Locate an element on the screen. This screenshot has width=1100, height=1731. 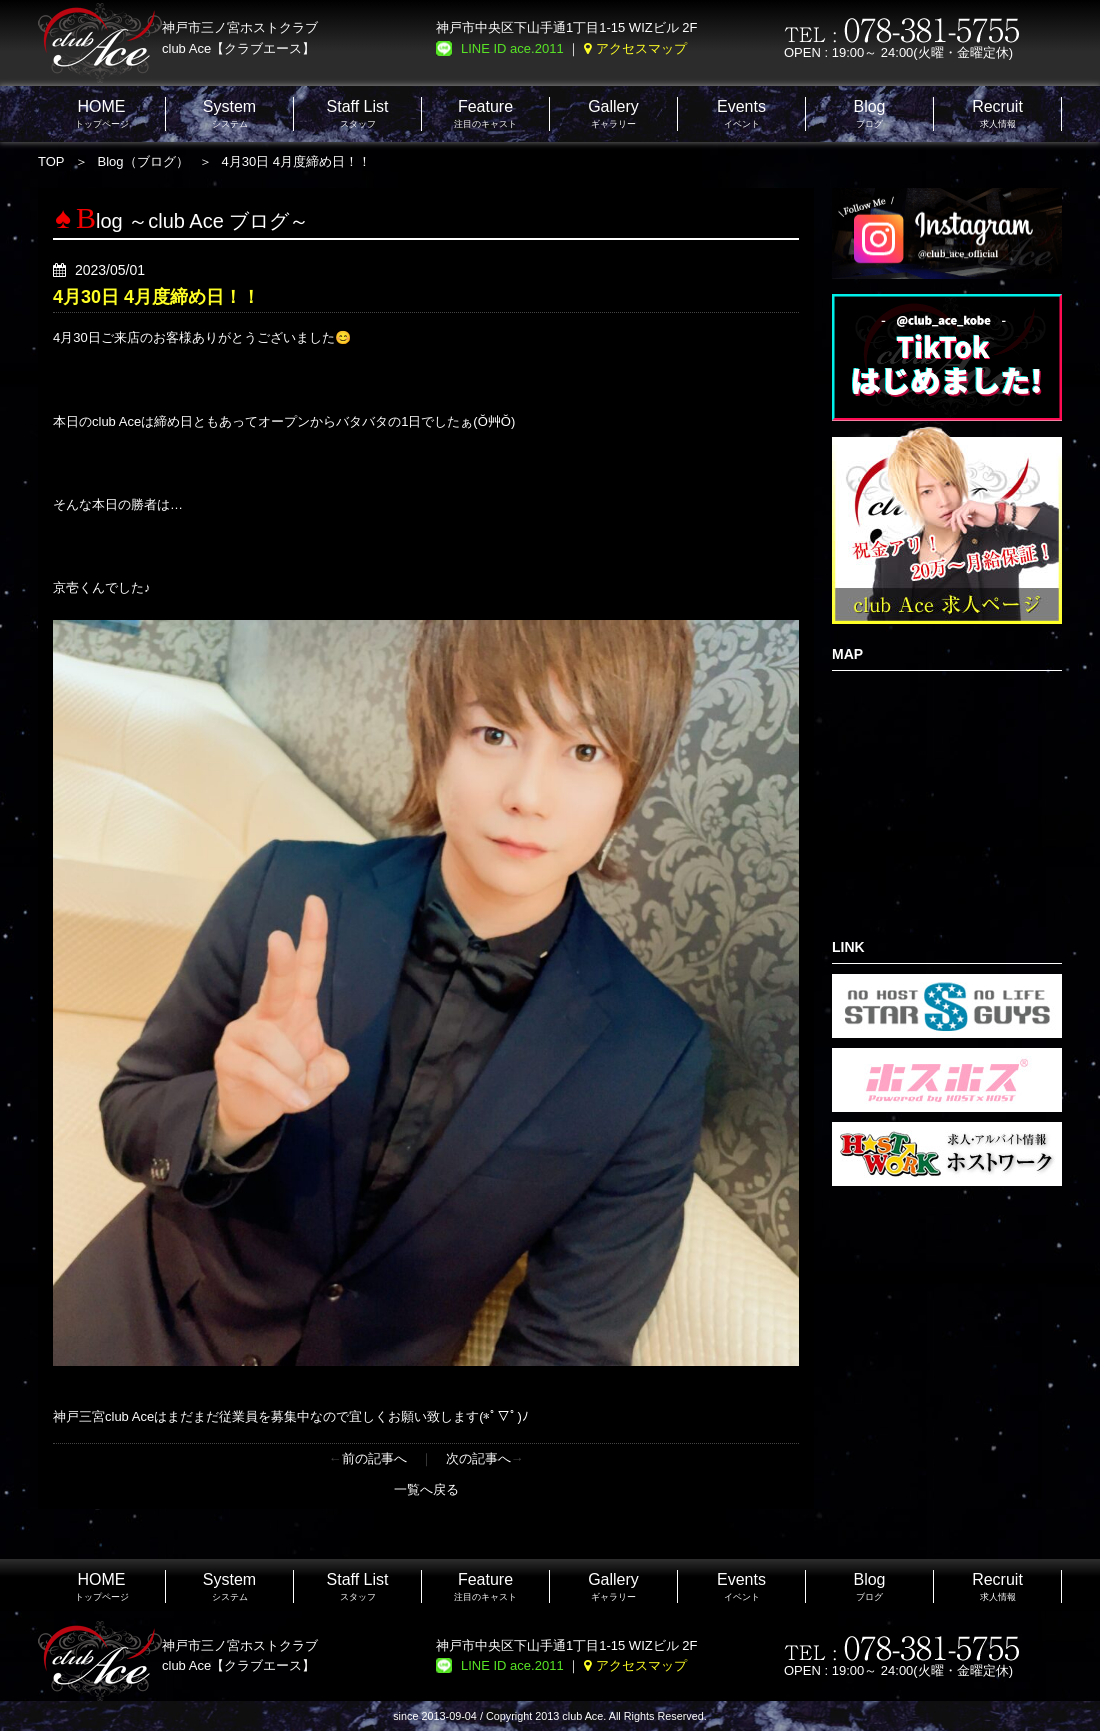
TOP is located at coordinates (51, 161).